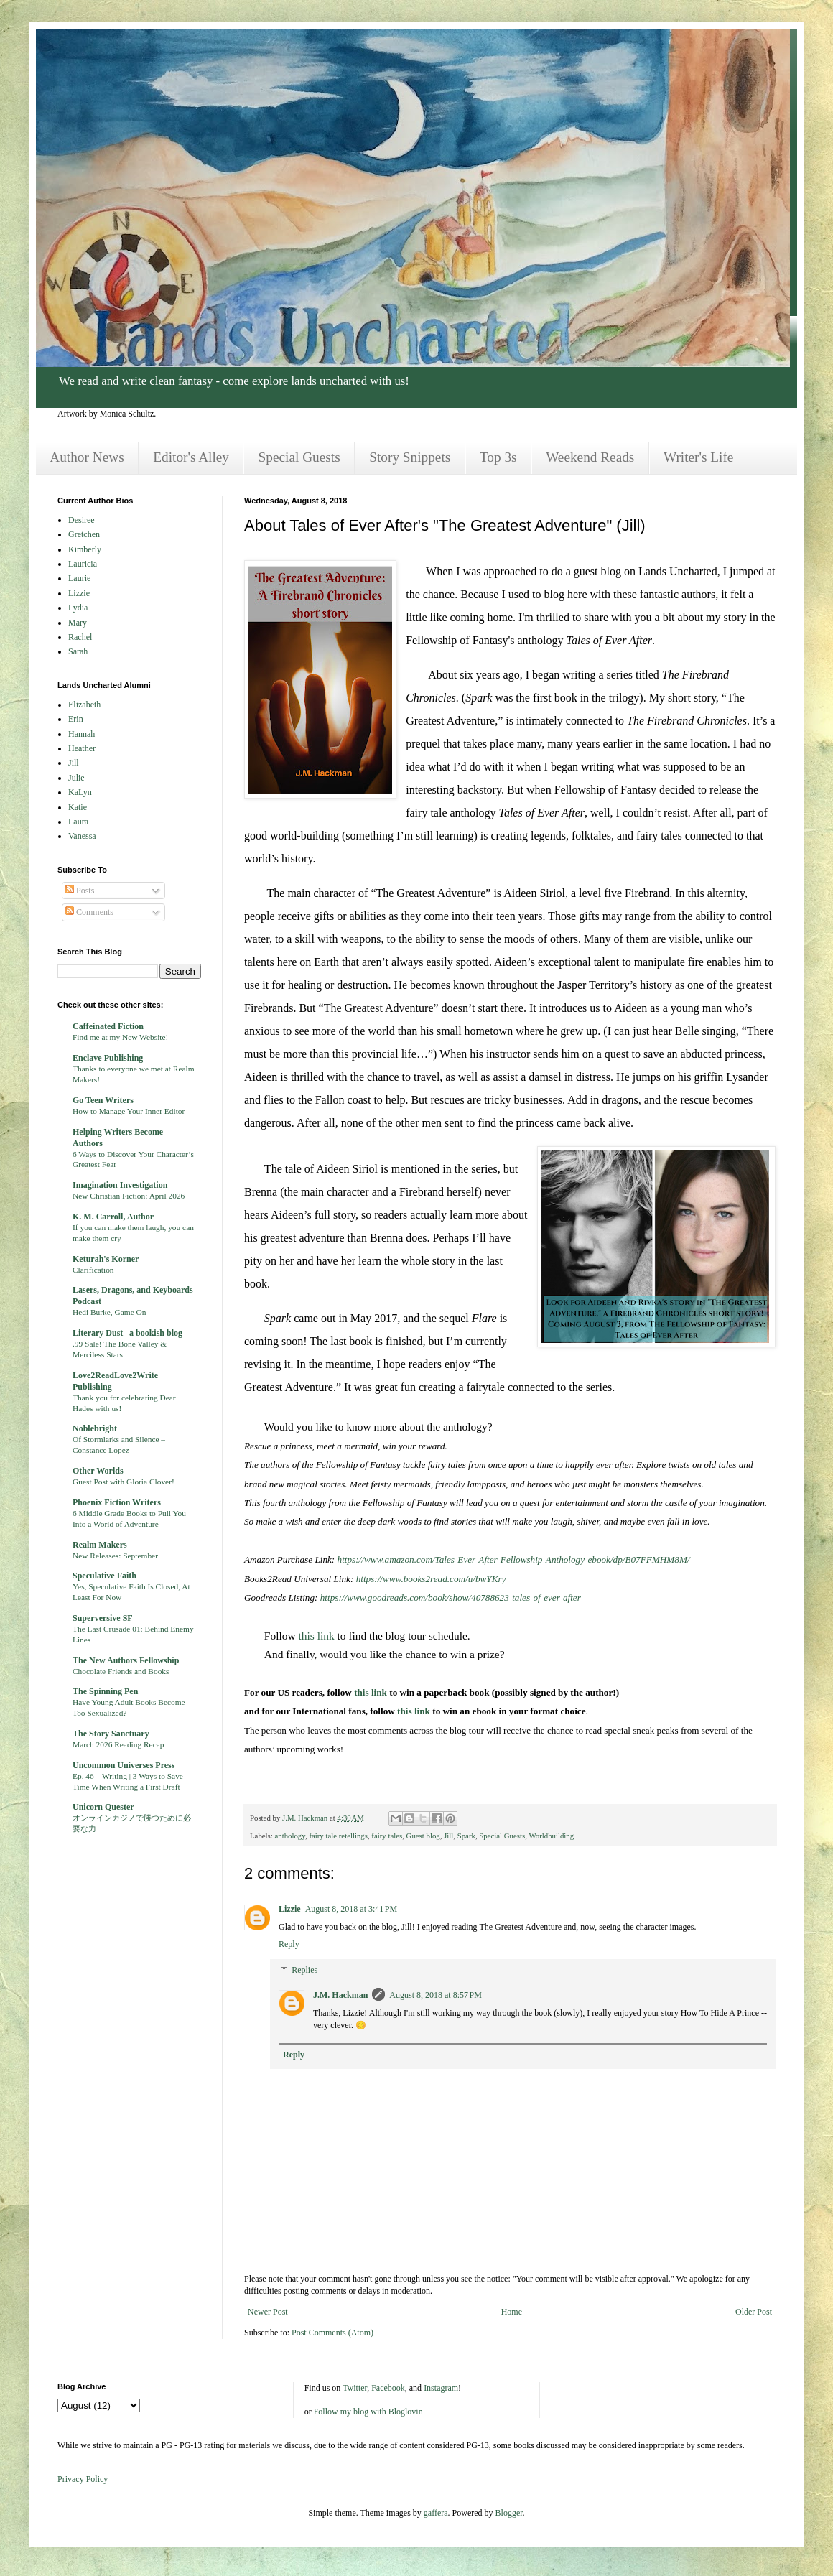 Image resolution: width=833 pixels, height=2576 pixels. I want to click on anthology, so click(289, 1835).